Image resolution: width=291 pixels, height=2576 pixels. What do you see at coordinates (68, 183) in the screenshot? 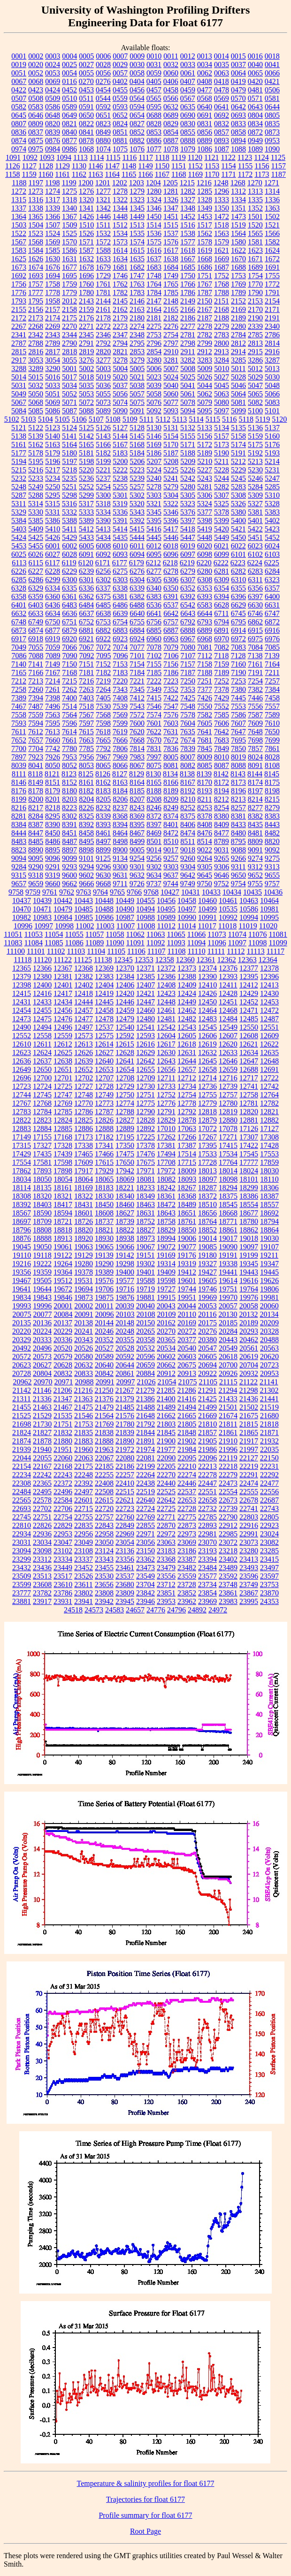
I see `1199` at bounding box center [68, 183].